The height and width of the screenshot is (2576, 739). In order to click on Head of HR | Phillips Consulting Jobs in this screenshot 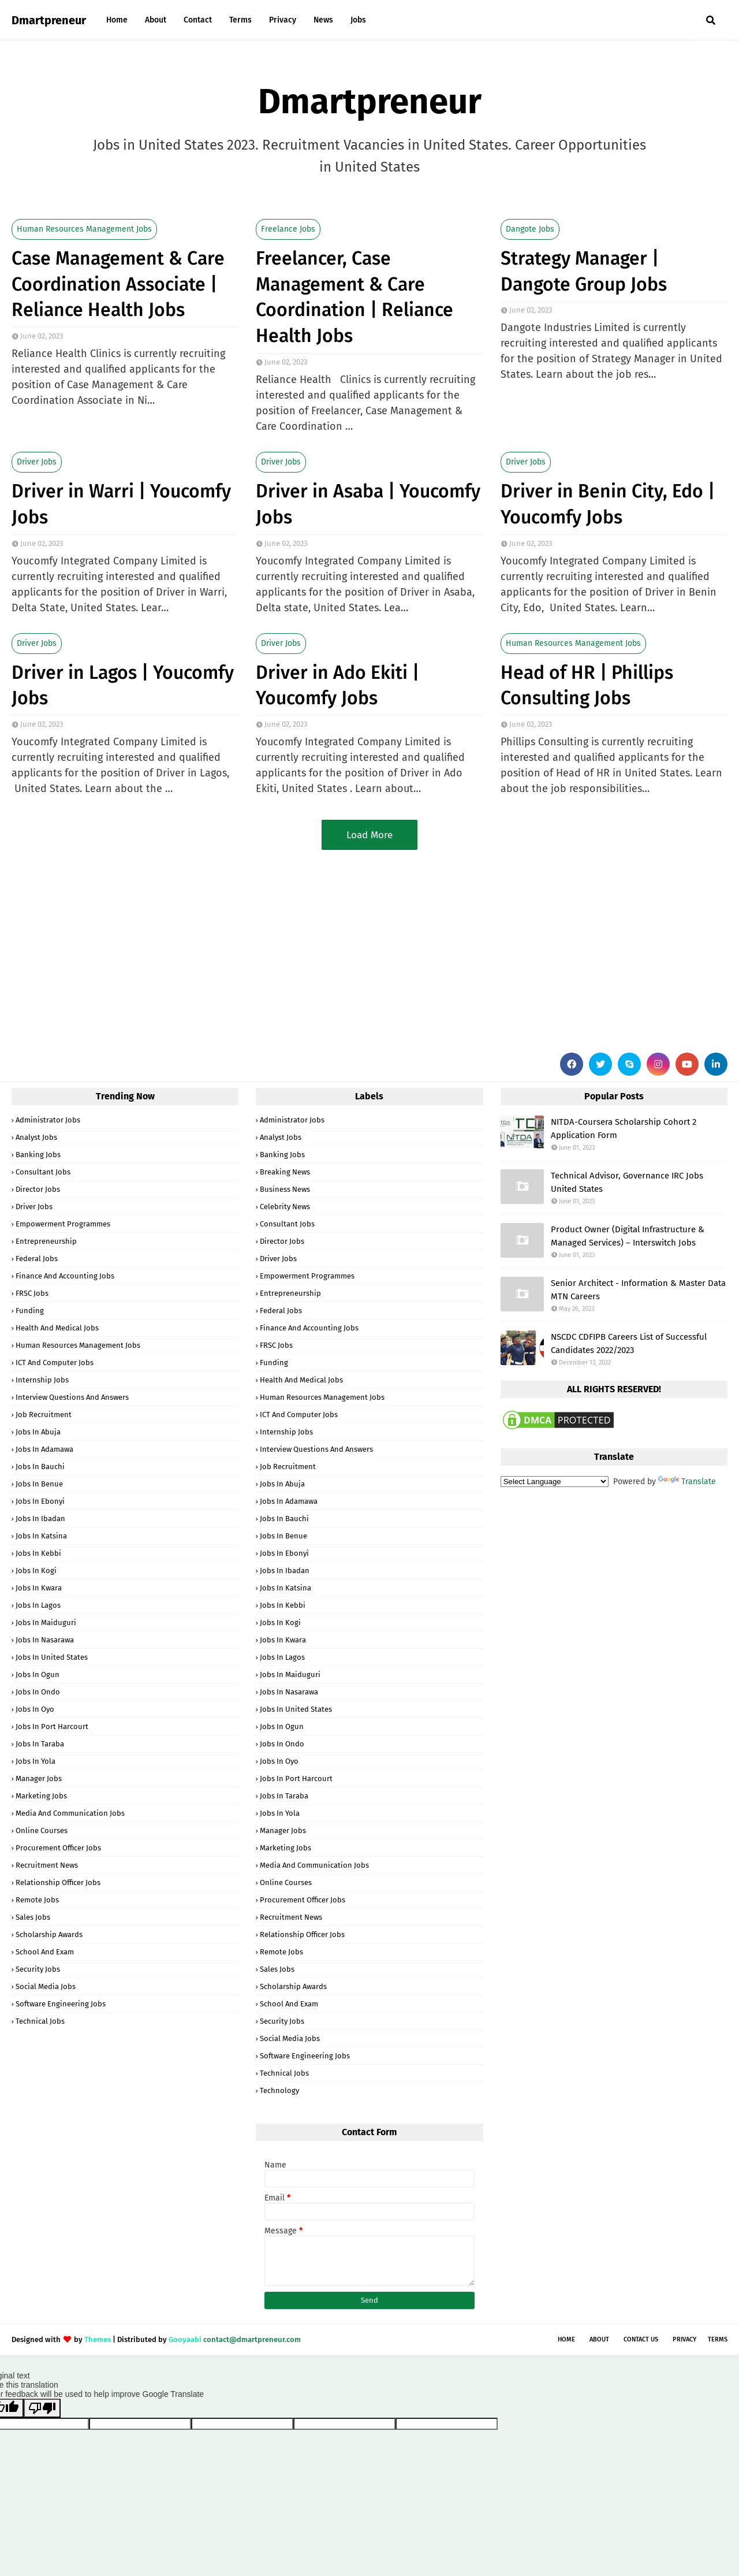, I will do `click(587, 685)`.